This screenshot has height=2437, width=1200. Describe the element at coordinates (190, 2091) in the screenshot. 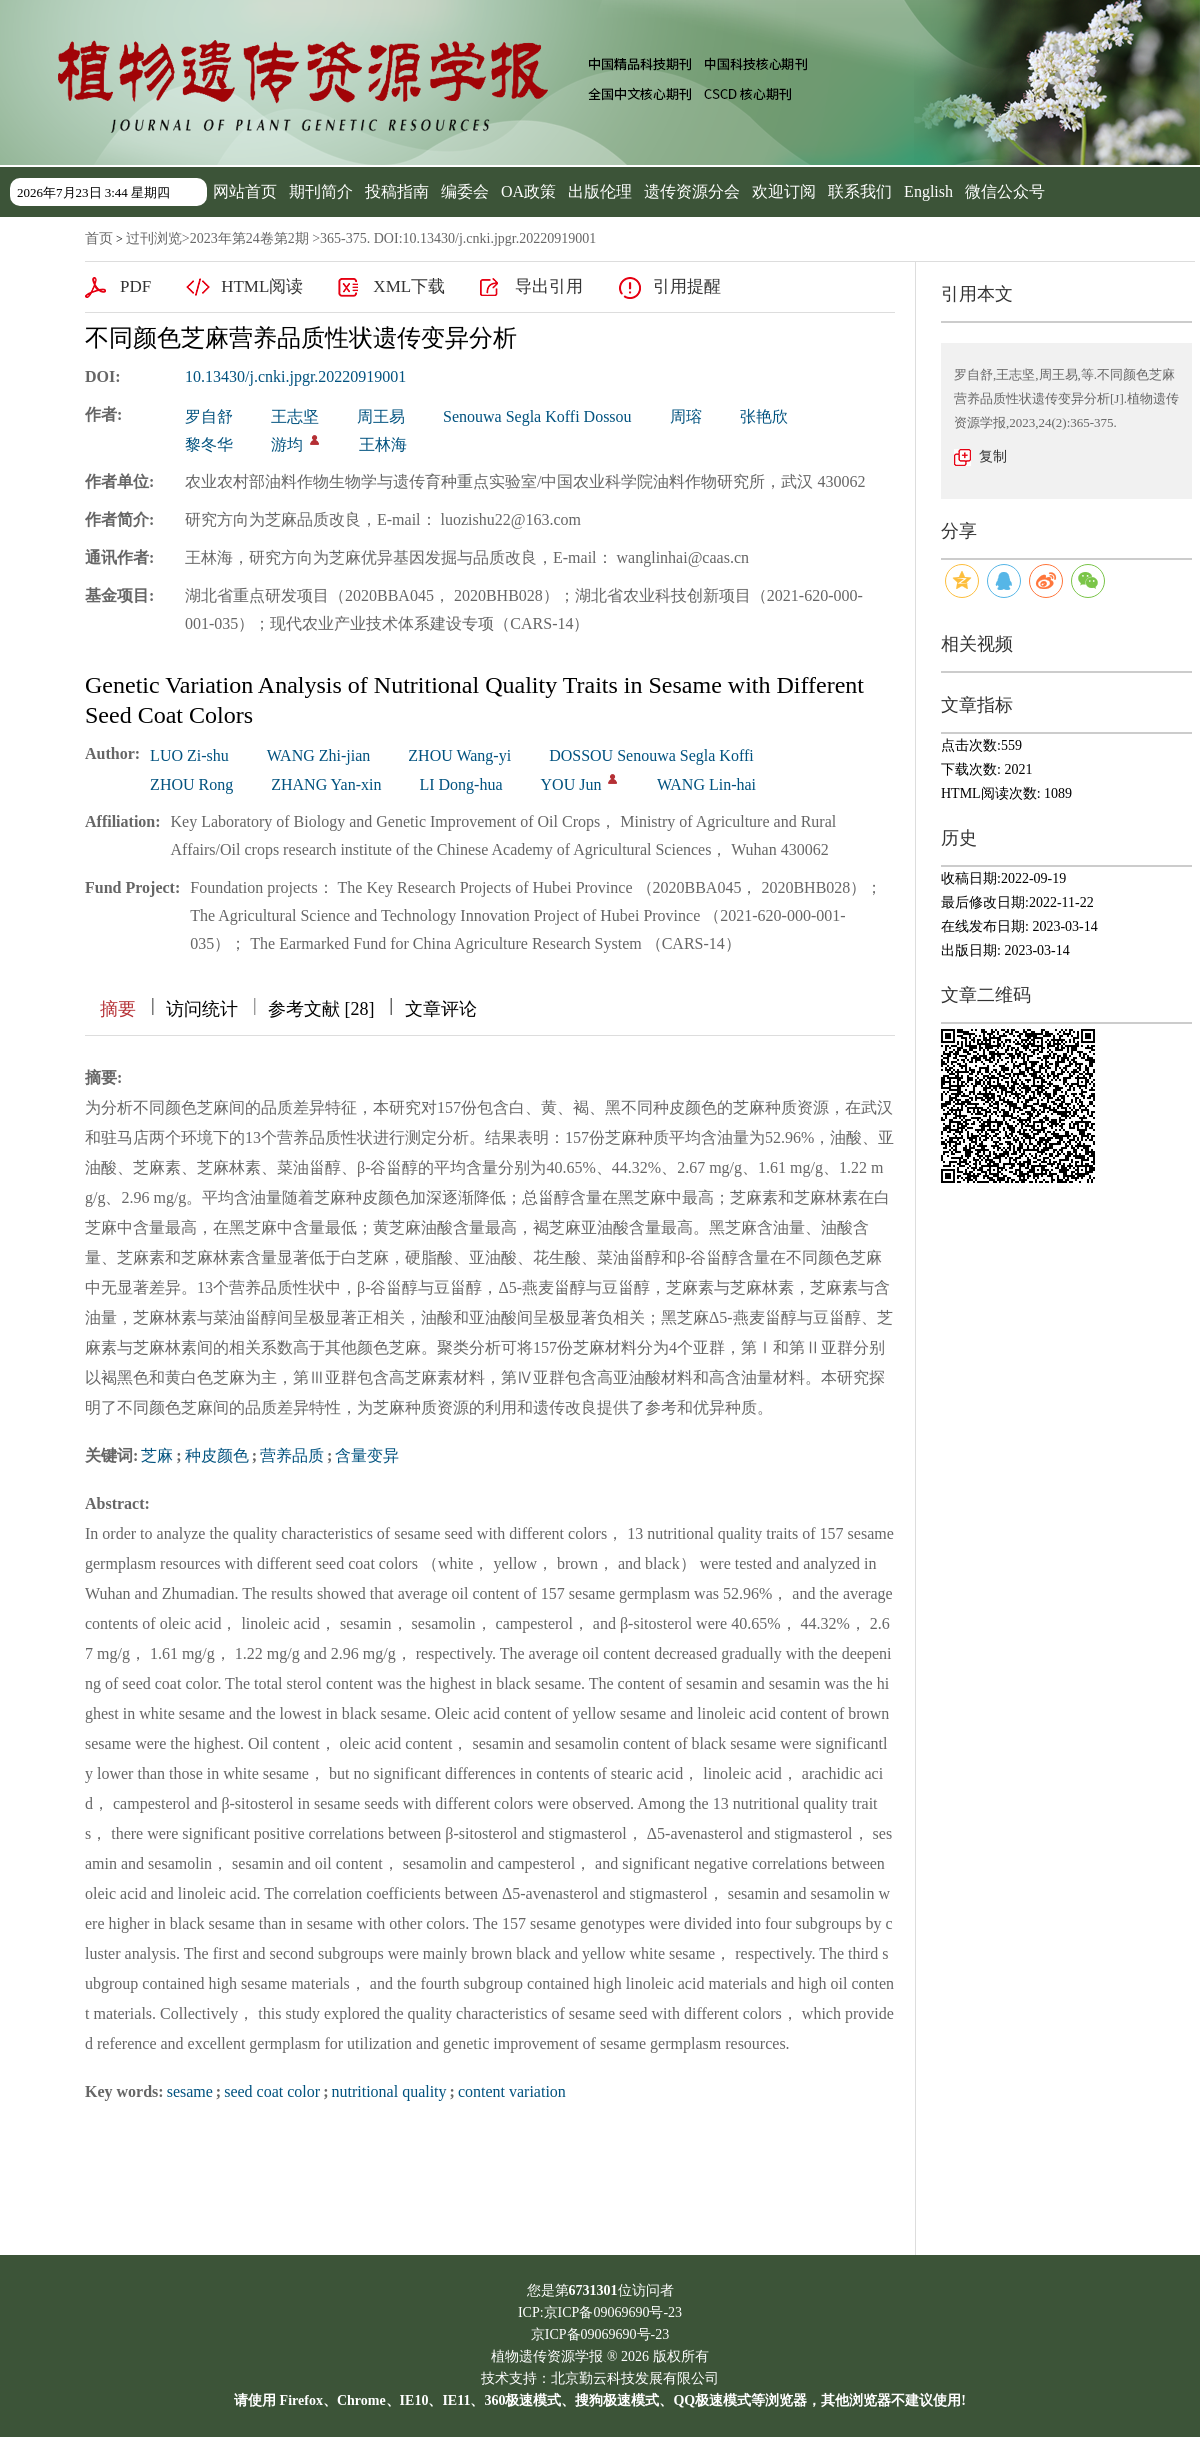

I see `sesame` at that location.